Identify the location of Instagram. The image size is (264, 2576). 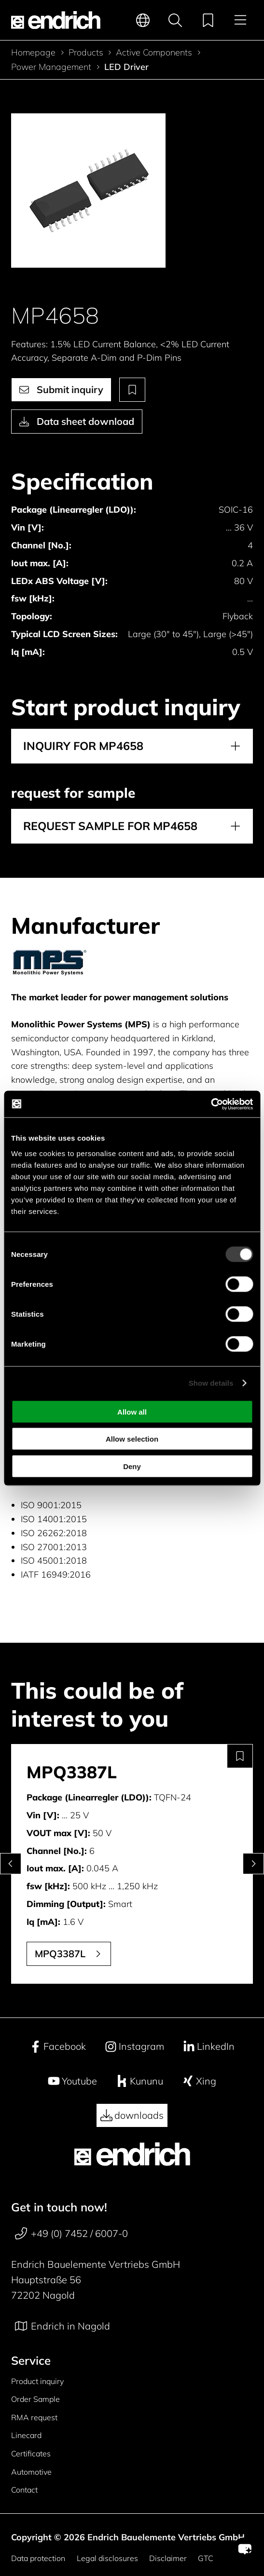
(134, 2046).